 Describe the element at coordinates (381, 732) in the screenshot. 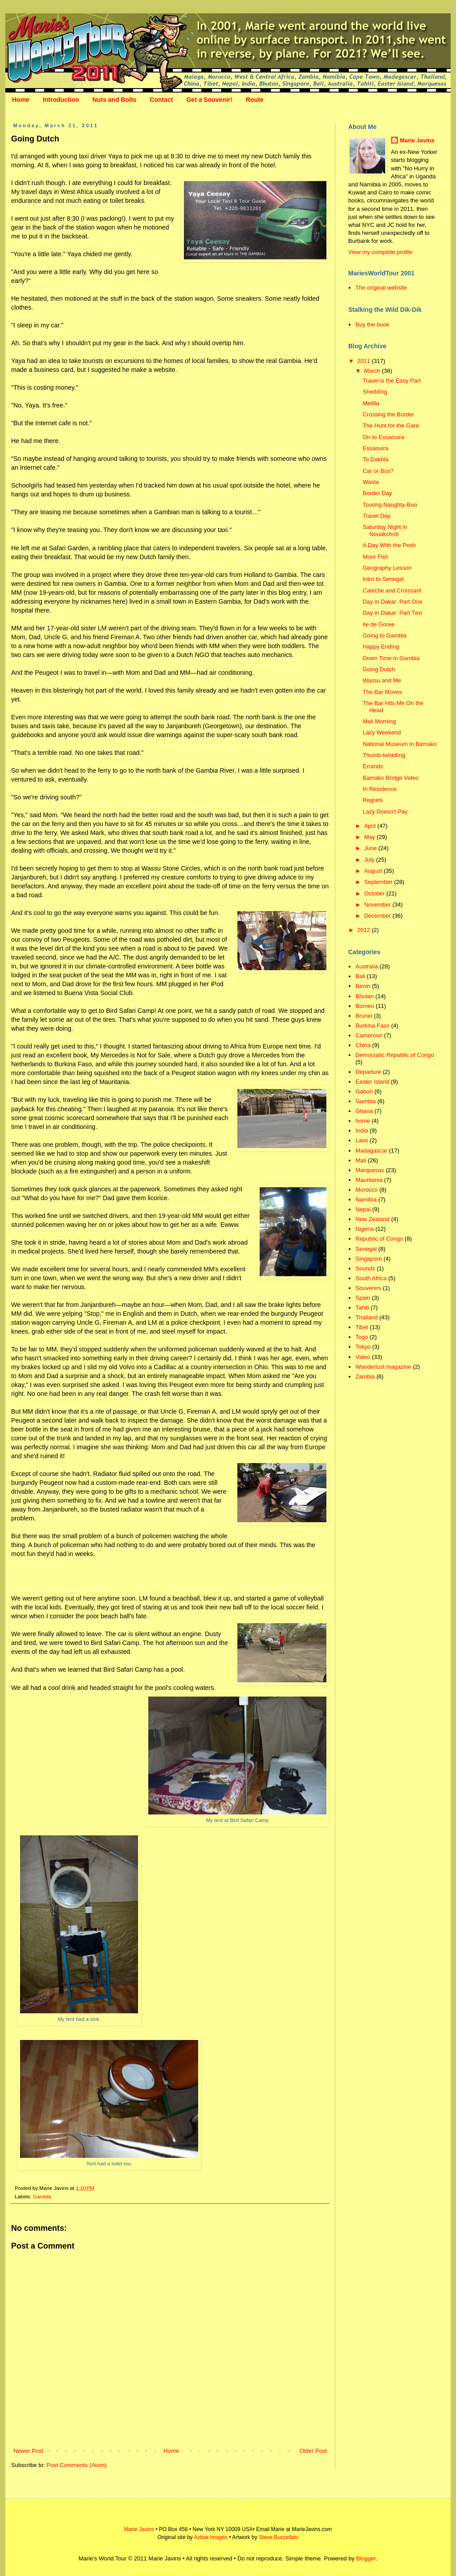

I see `Lazy Weekend` at that location.